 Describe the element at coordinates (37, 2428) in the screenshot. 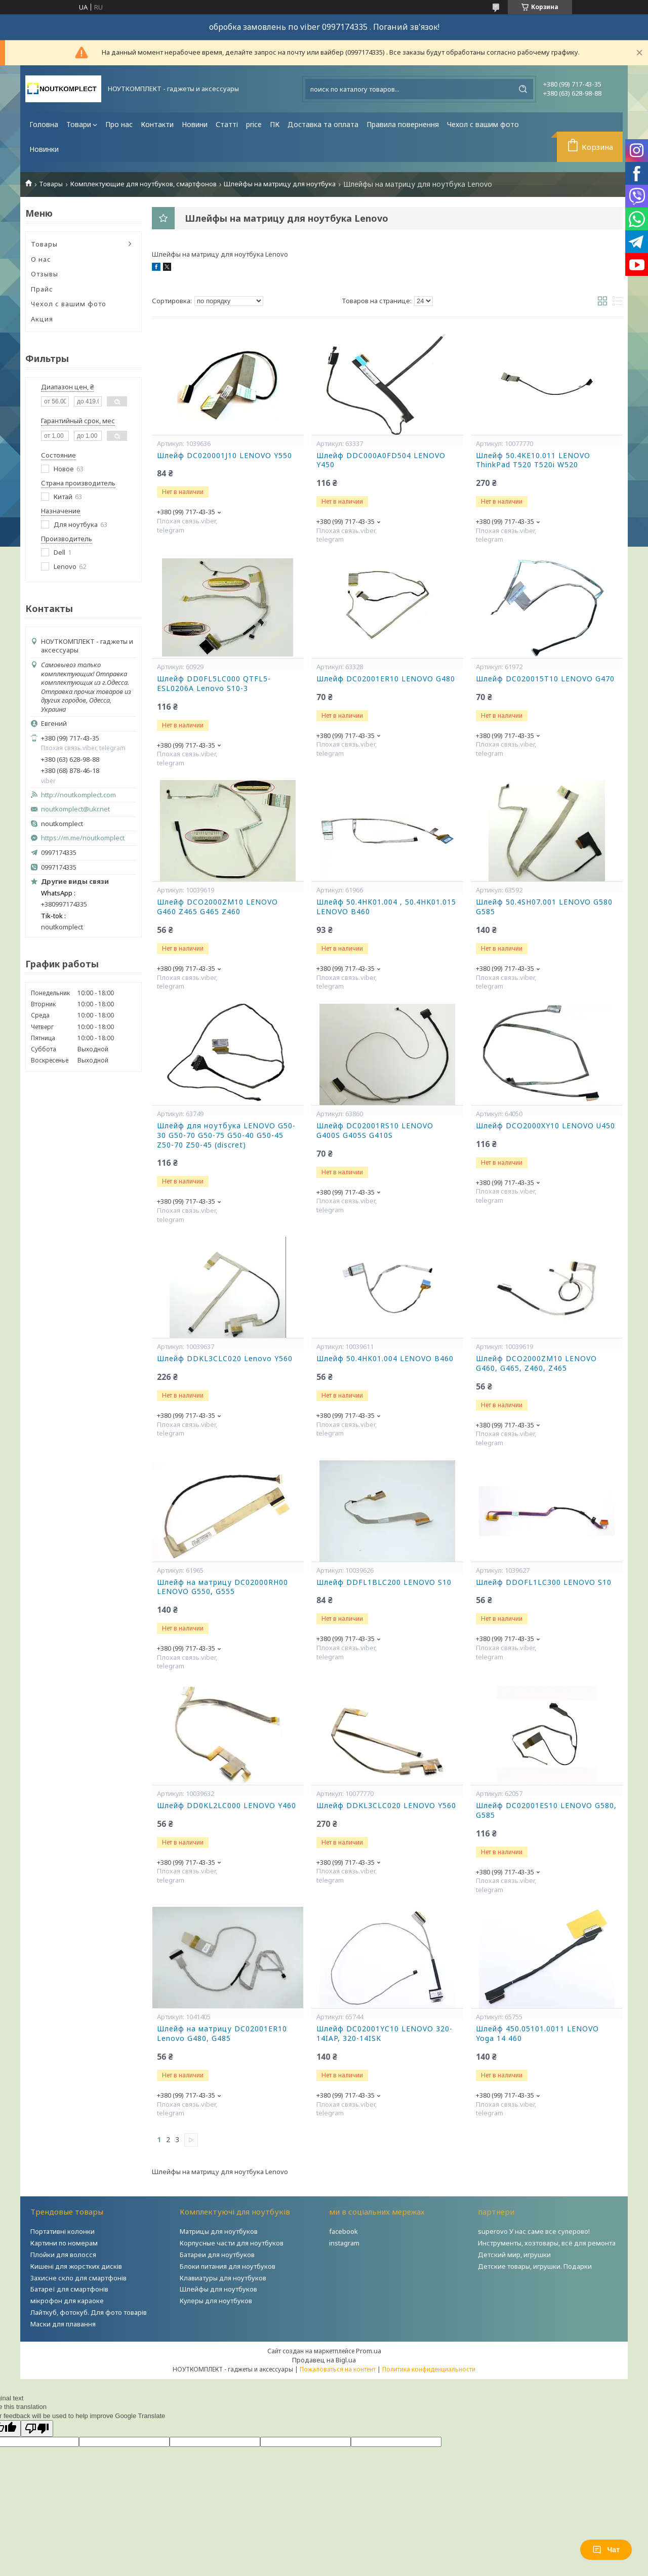

I see `[Poor translation]` at that location.